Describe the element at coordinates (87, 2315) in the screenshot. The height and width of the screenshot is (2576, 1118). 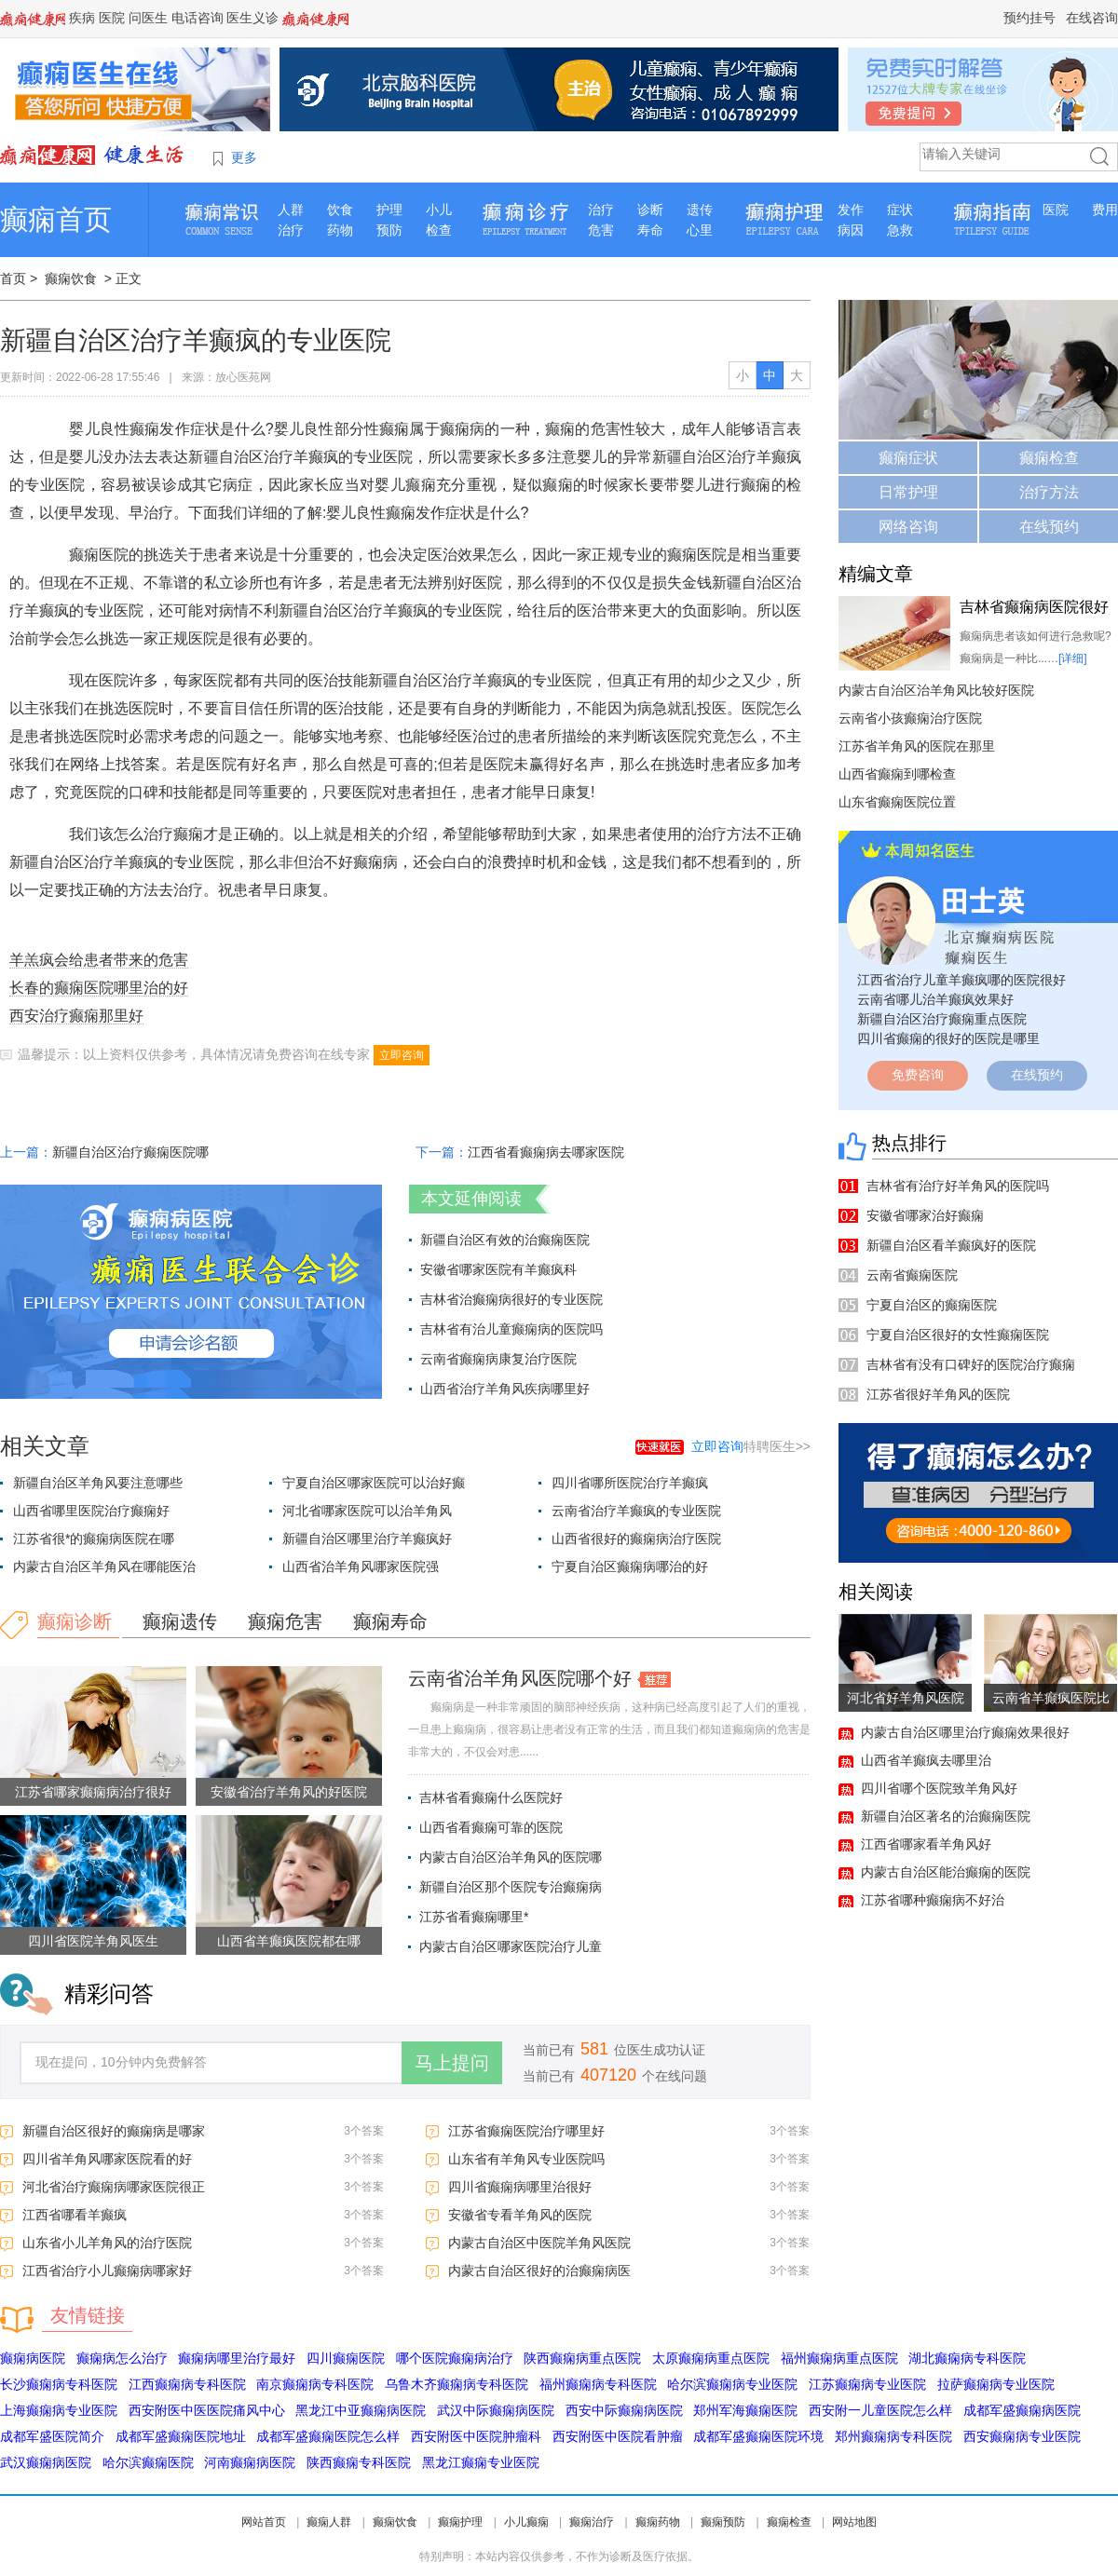
I see `友情链接` at that location.